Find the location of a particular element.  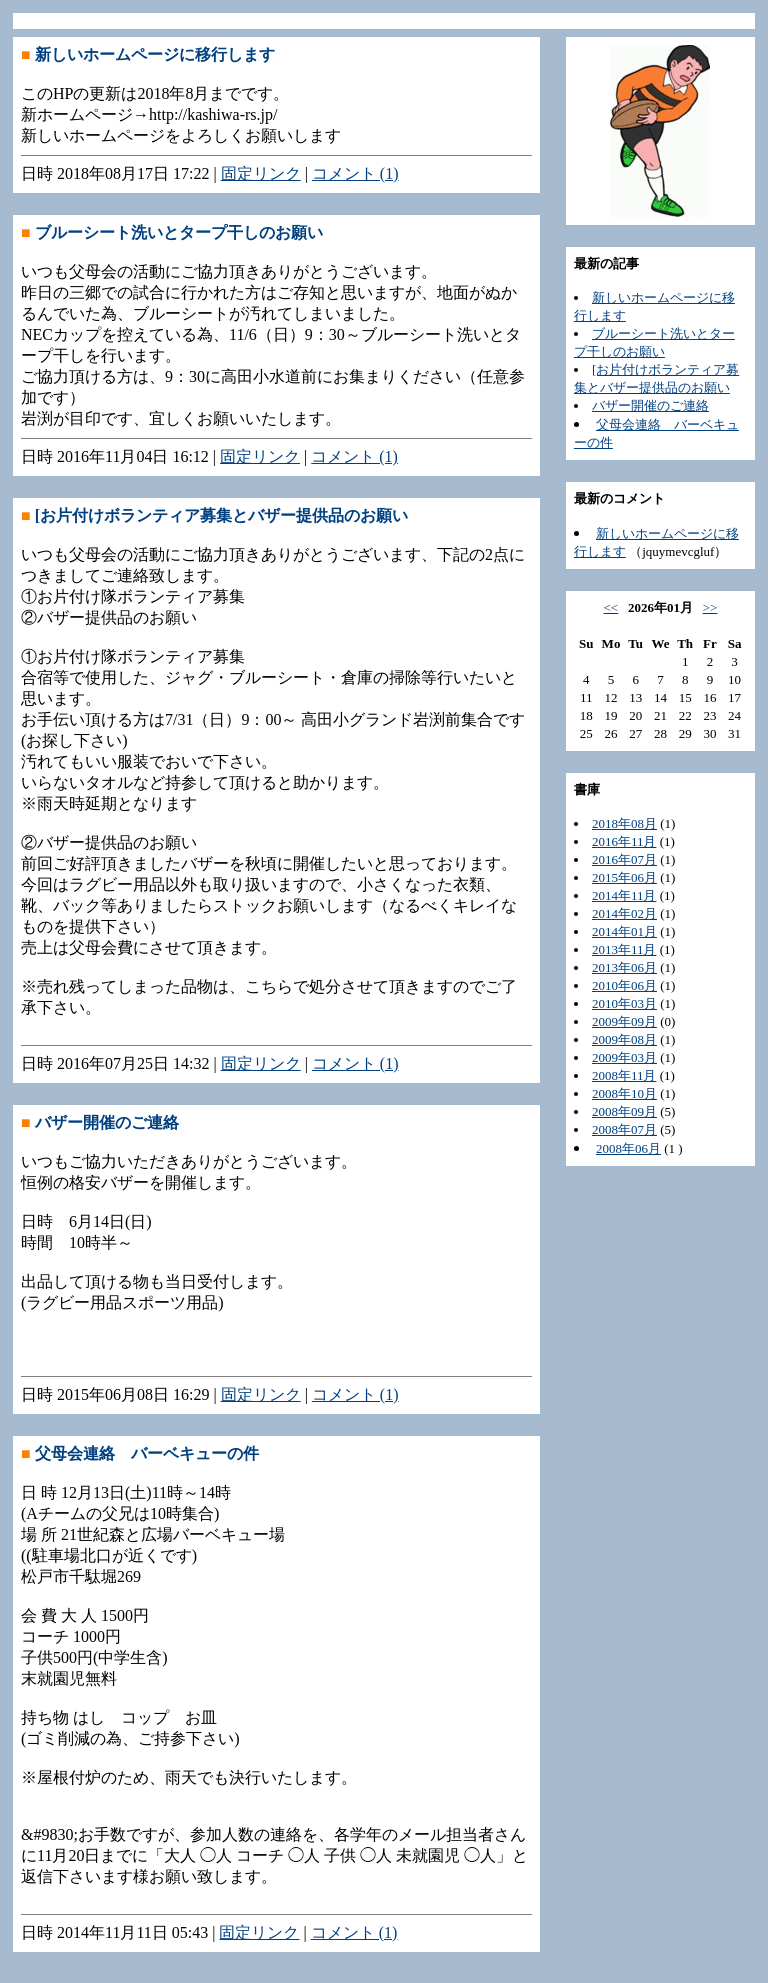

2018年08月 is located at coordinates (624, 823).